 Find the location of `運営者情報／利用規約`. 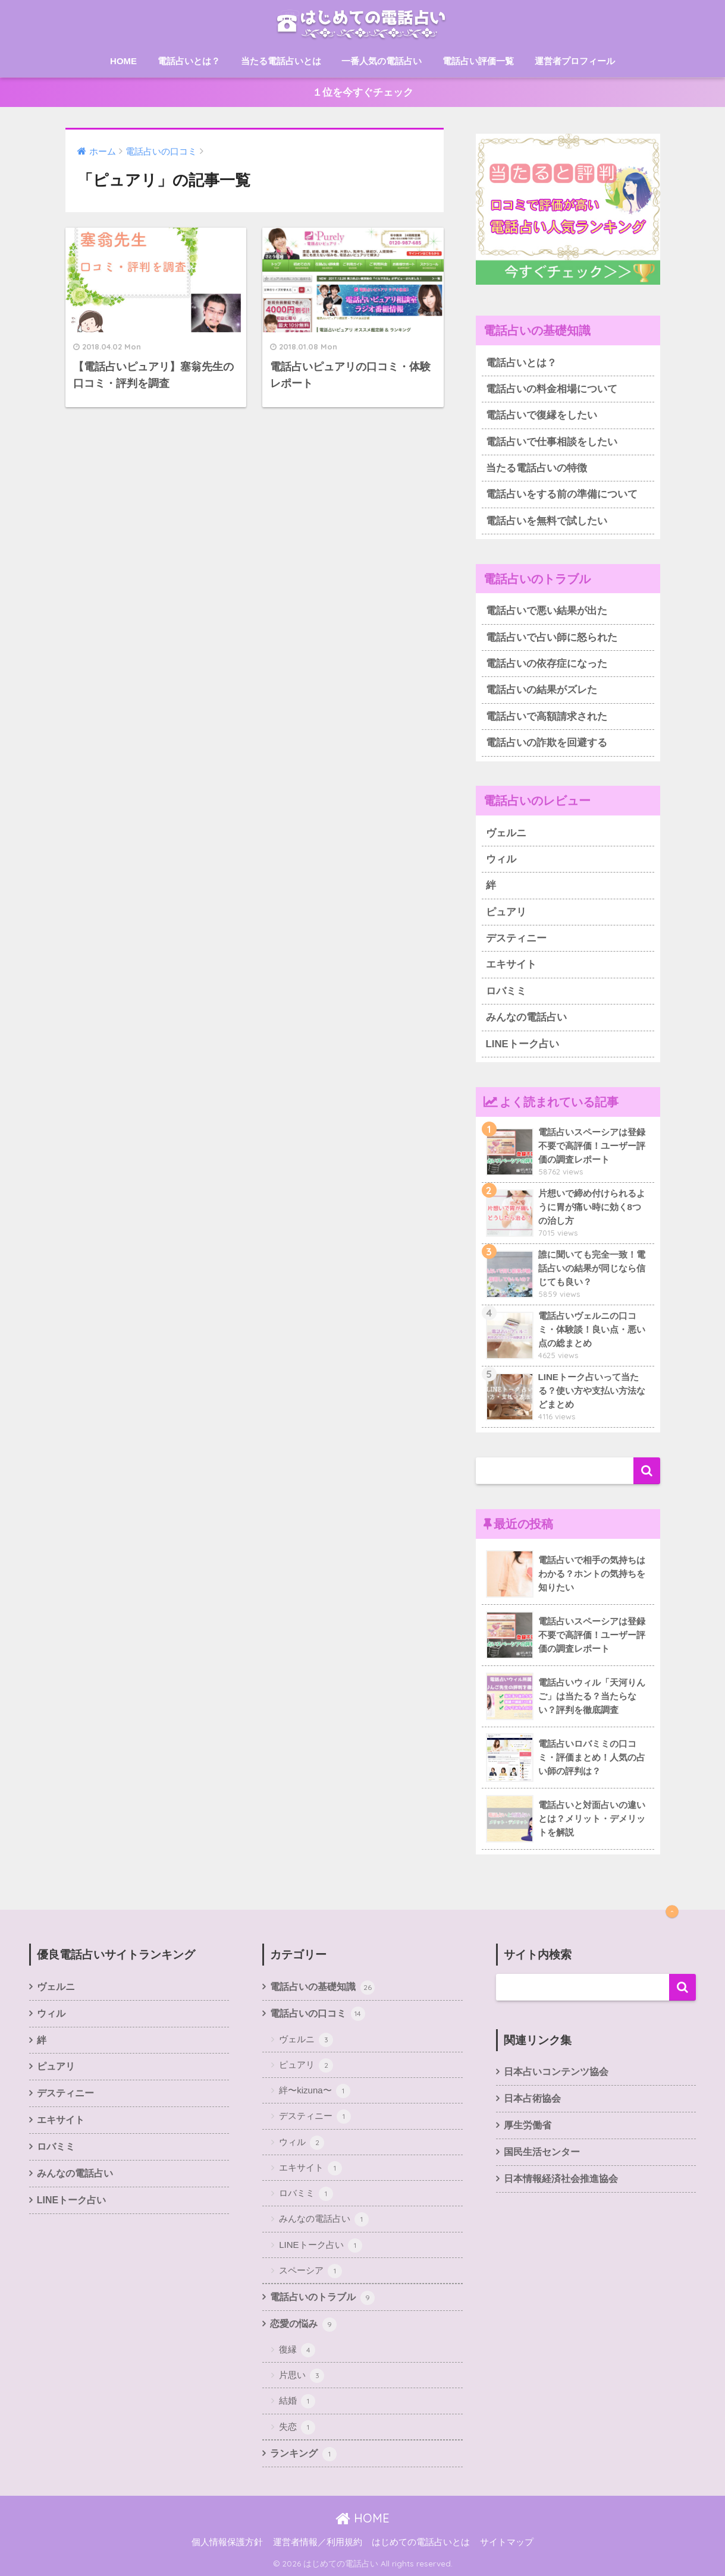

運営者情報／利用規約 is located at coordinates (317, 2542).